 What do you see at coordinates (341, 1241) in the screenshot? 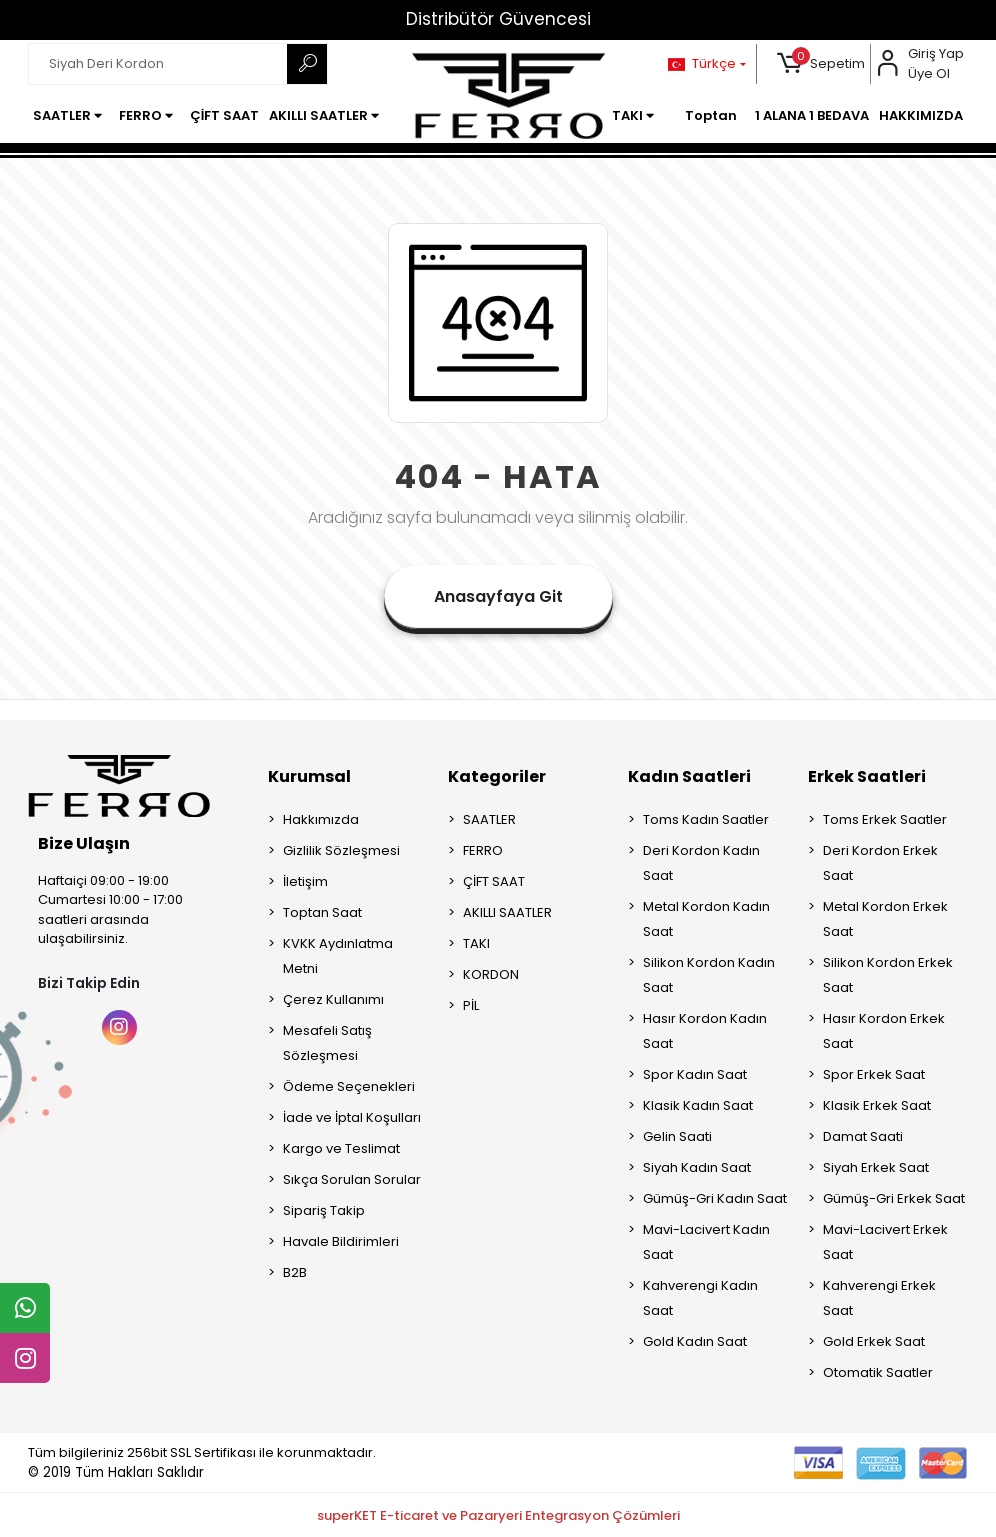
I see `Havale Bildirimleri` at bounding box center [341, 1241].